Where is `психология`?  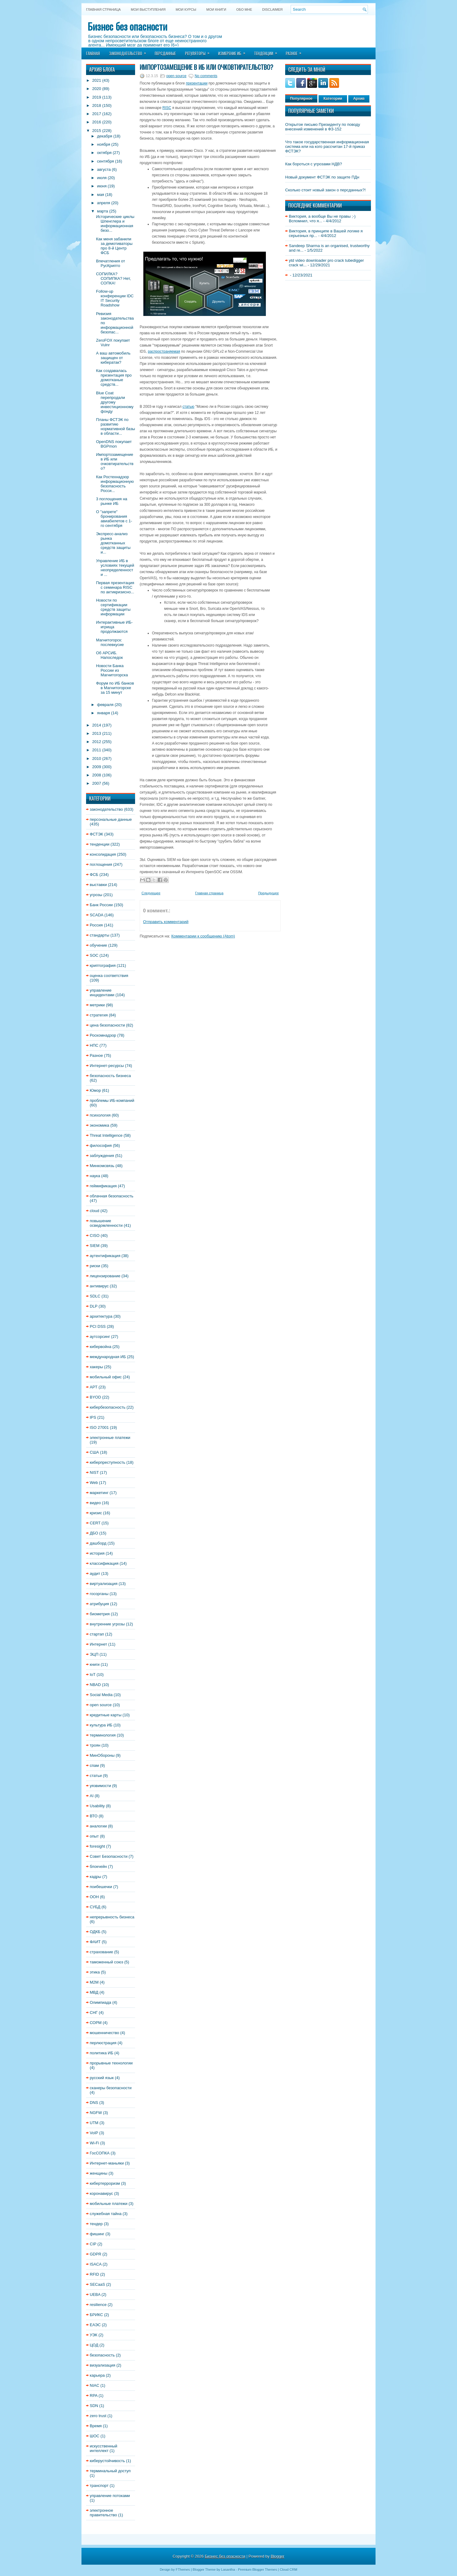
психология is located at coordinates (100, 1115).